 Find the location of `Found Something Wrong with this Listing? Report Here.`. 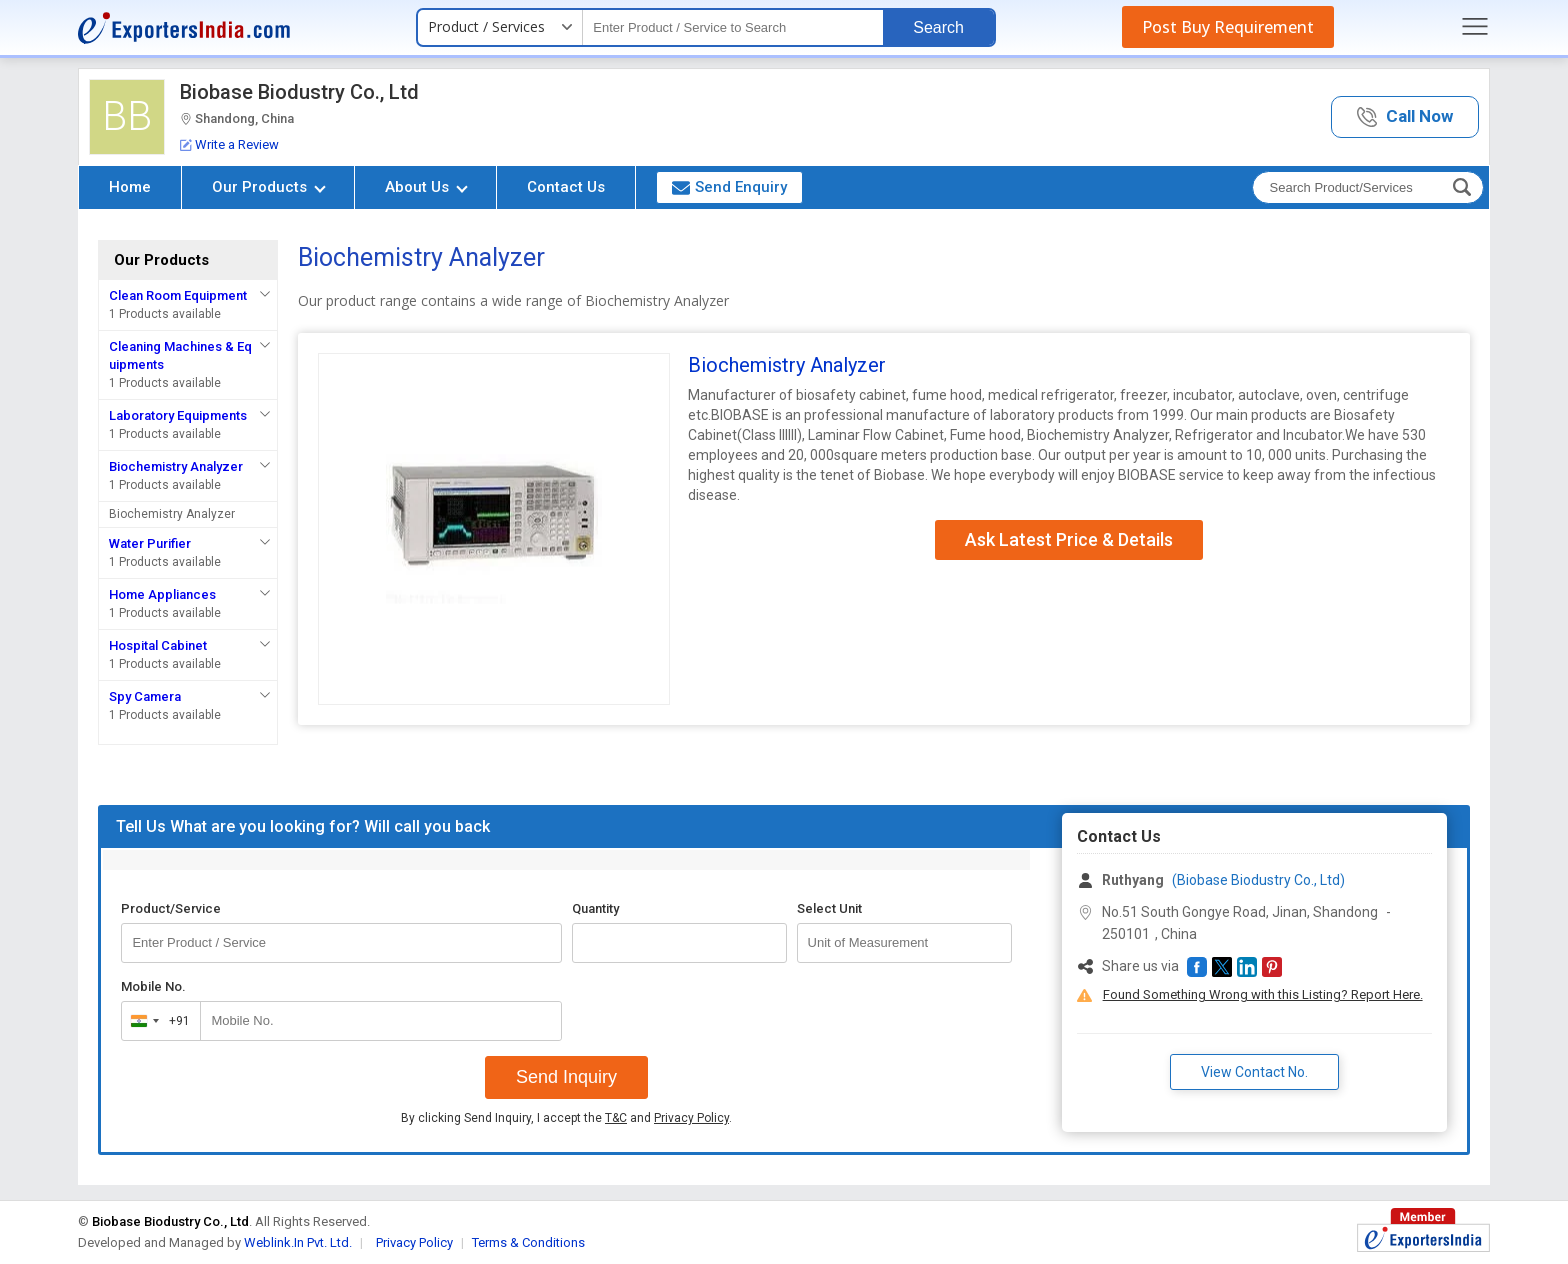

Found Something Wrong with this Listing? Report Here. is located at coordinates (1263, 994).